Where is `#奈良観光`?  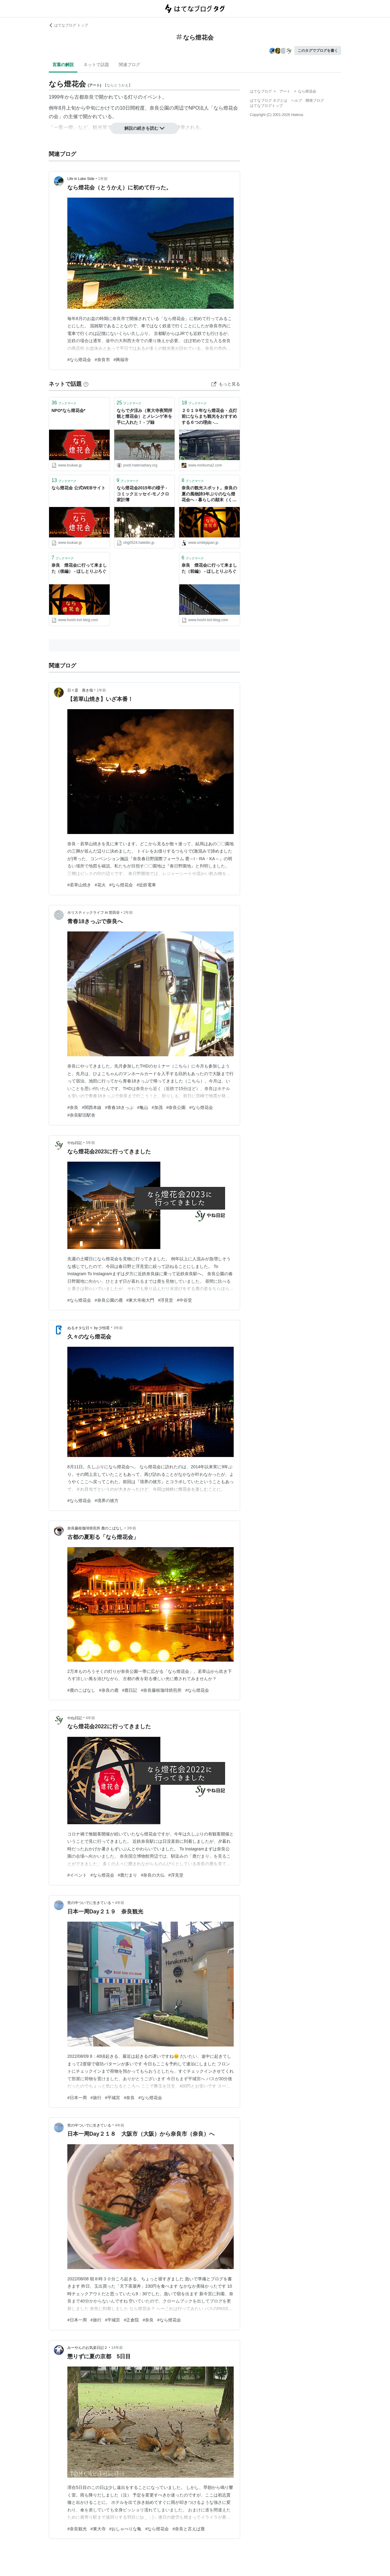 #奈良観光 is located at coordinates (77, 2528).